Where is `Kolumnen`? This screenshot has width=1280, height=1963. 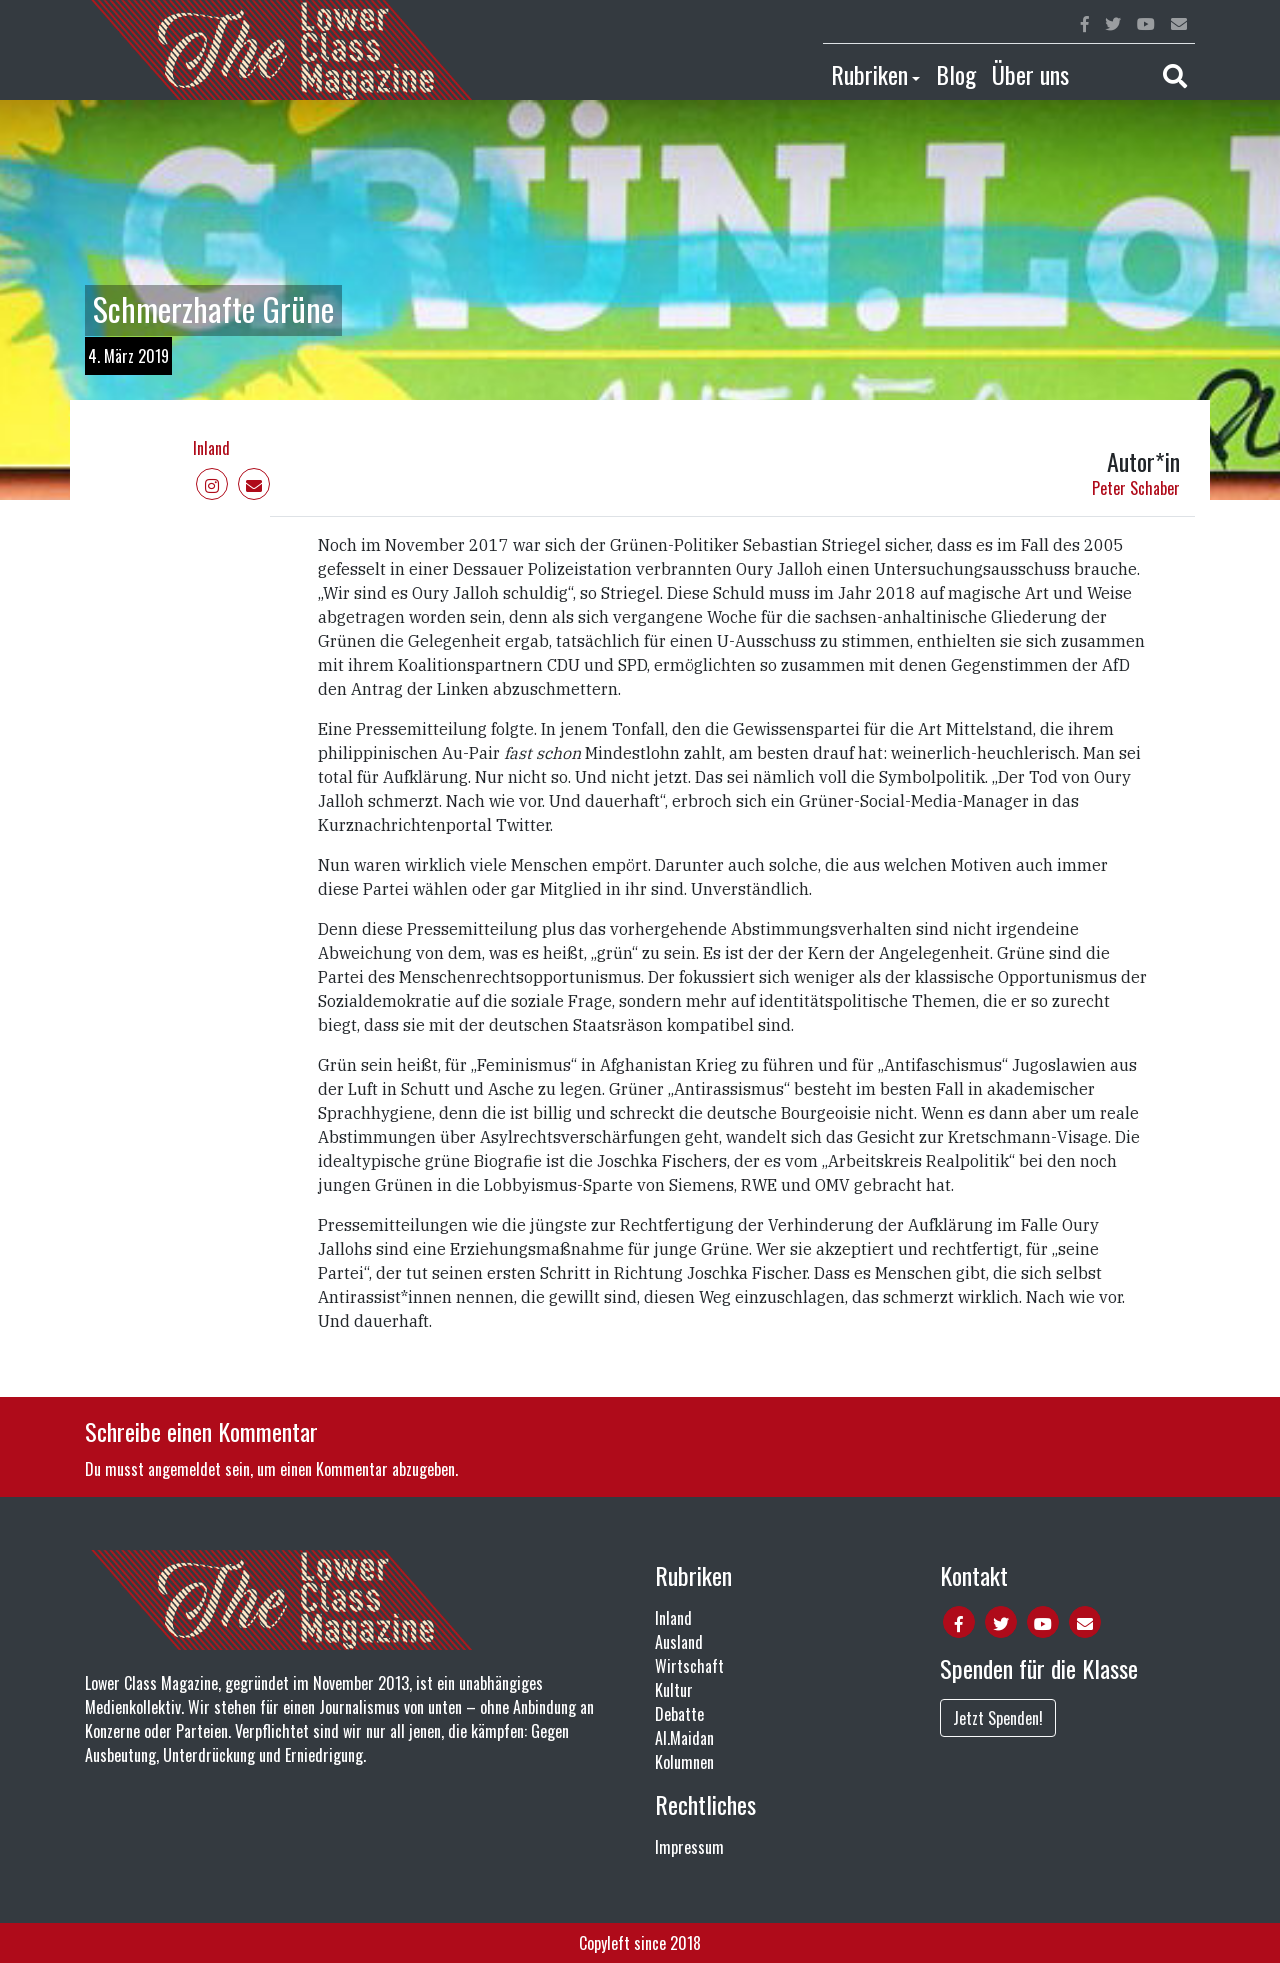 Kolumnen is located at coordinates (684, 1762).